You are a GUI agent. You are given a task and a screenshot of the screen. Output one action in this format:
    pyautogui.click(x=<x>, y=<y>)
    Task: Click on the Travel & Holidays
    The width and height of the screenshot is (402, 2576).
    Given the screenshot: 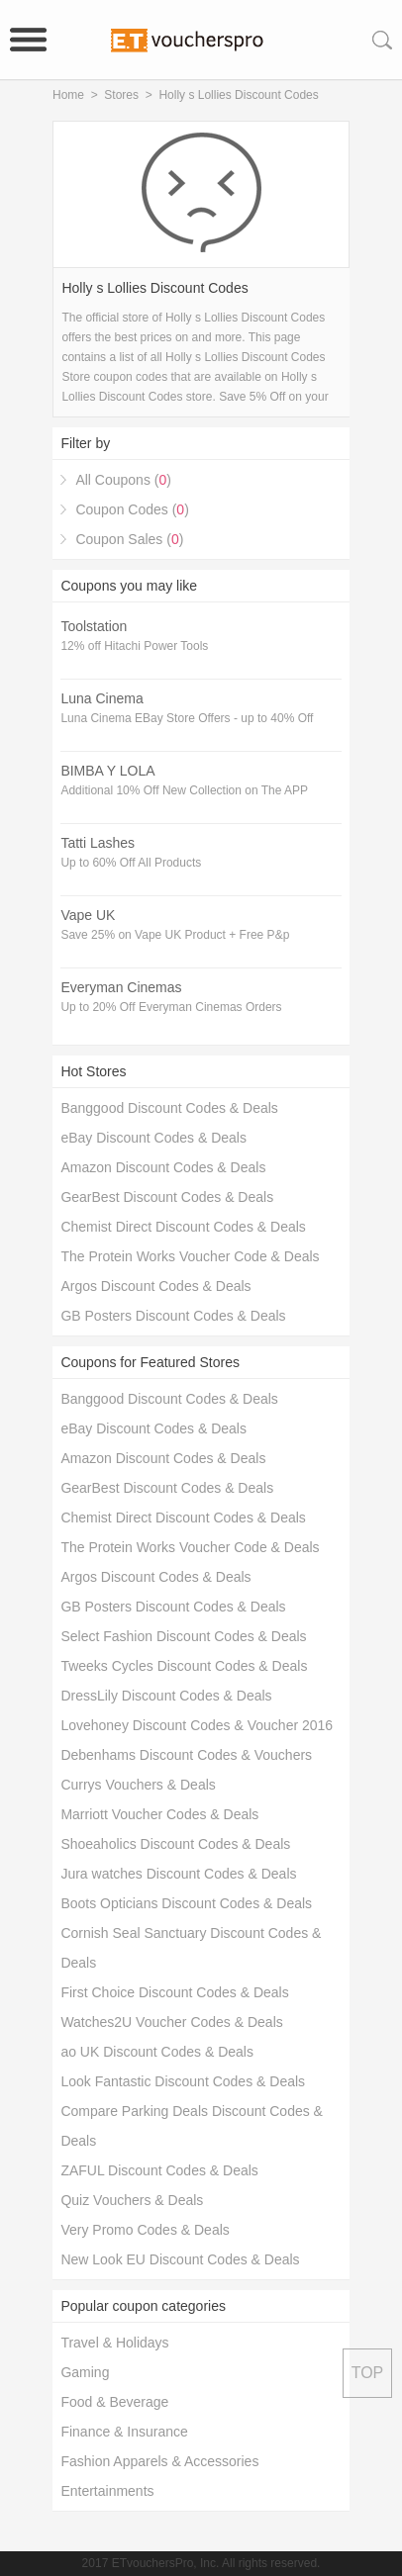 What is the action you would take?
    pyautogui.click(x=114, y=2342)
    